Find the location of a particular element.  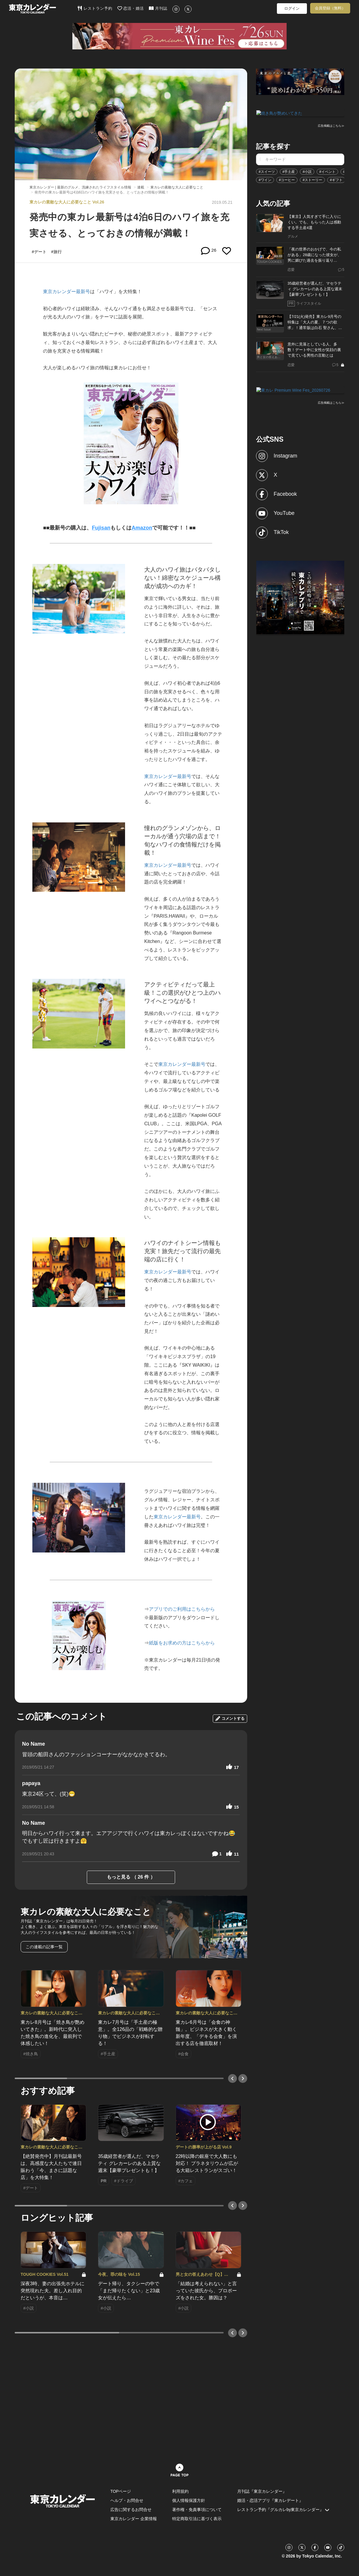

Fujisan is located at coordinates (101, 528).